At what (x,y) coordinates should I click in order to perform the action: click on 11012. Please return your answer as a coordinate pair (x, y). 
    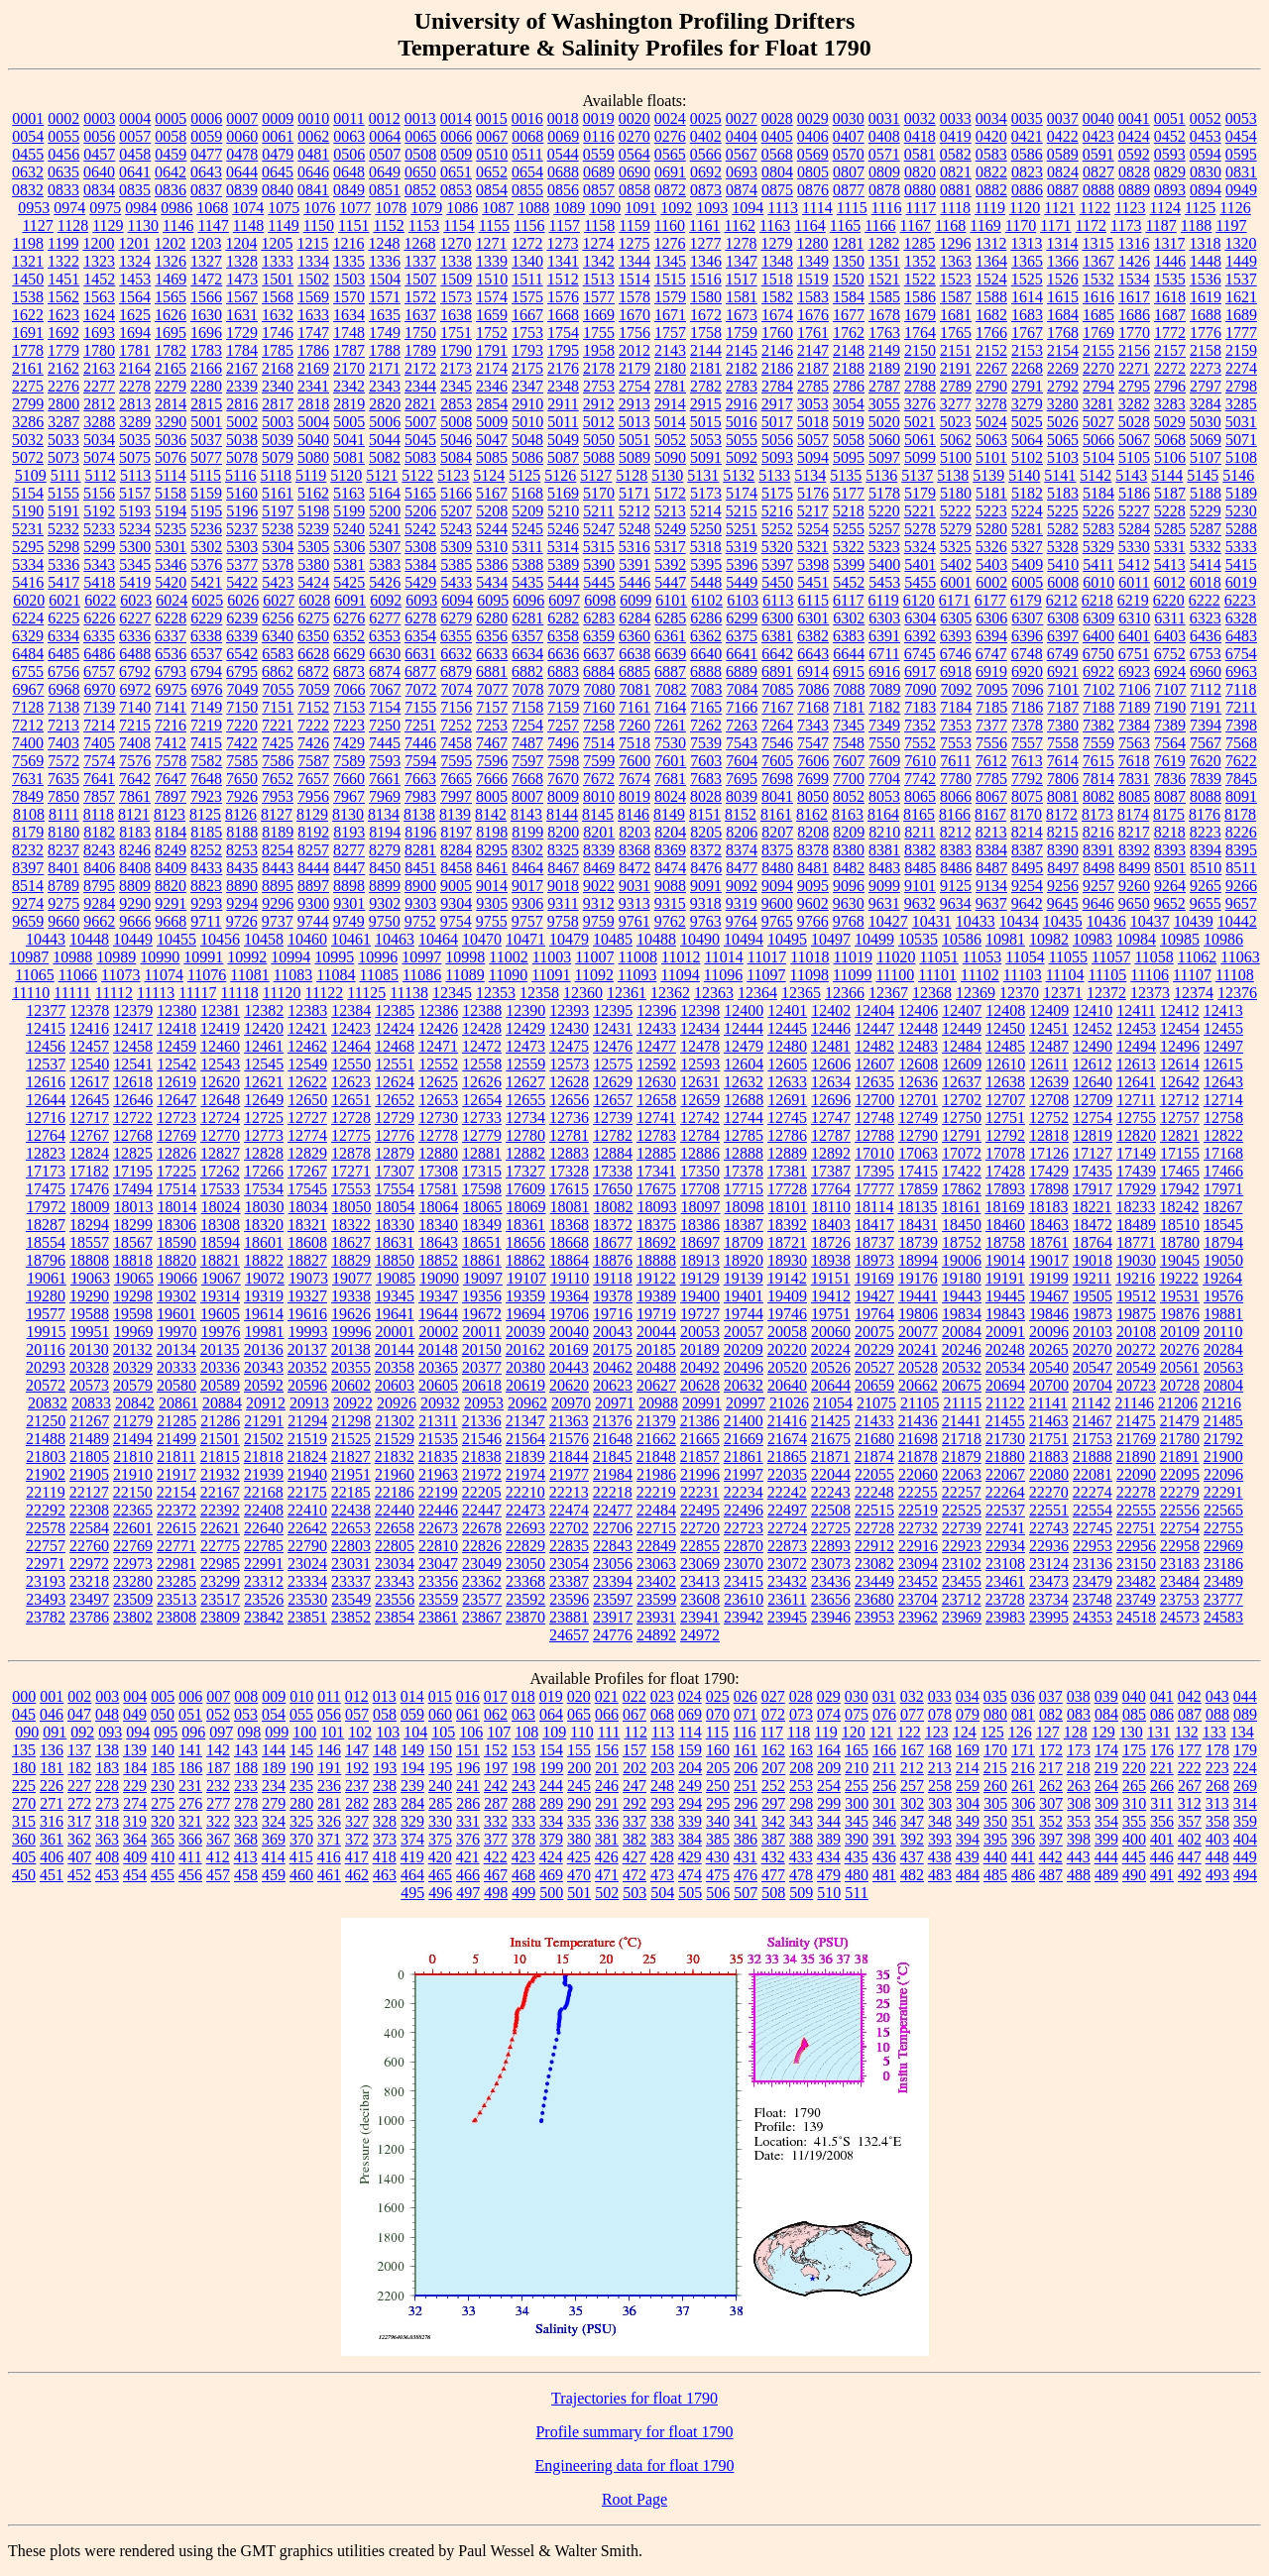
    Looking at the image, I should click on (680, 957).